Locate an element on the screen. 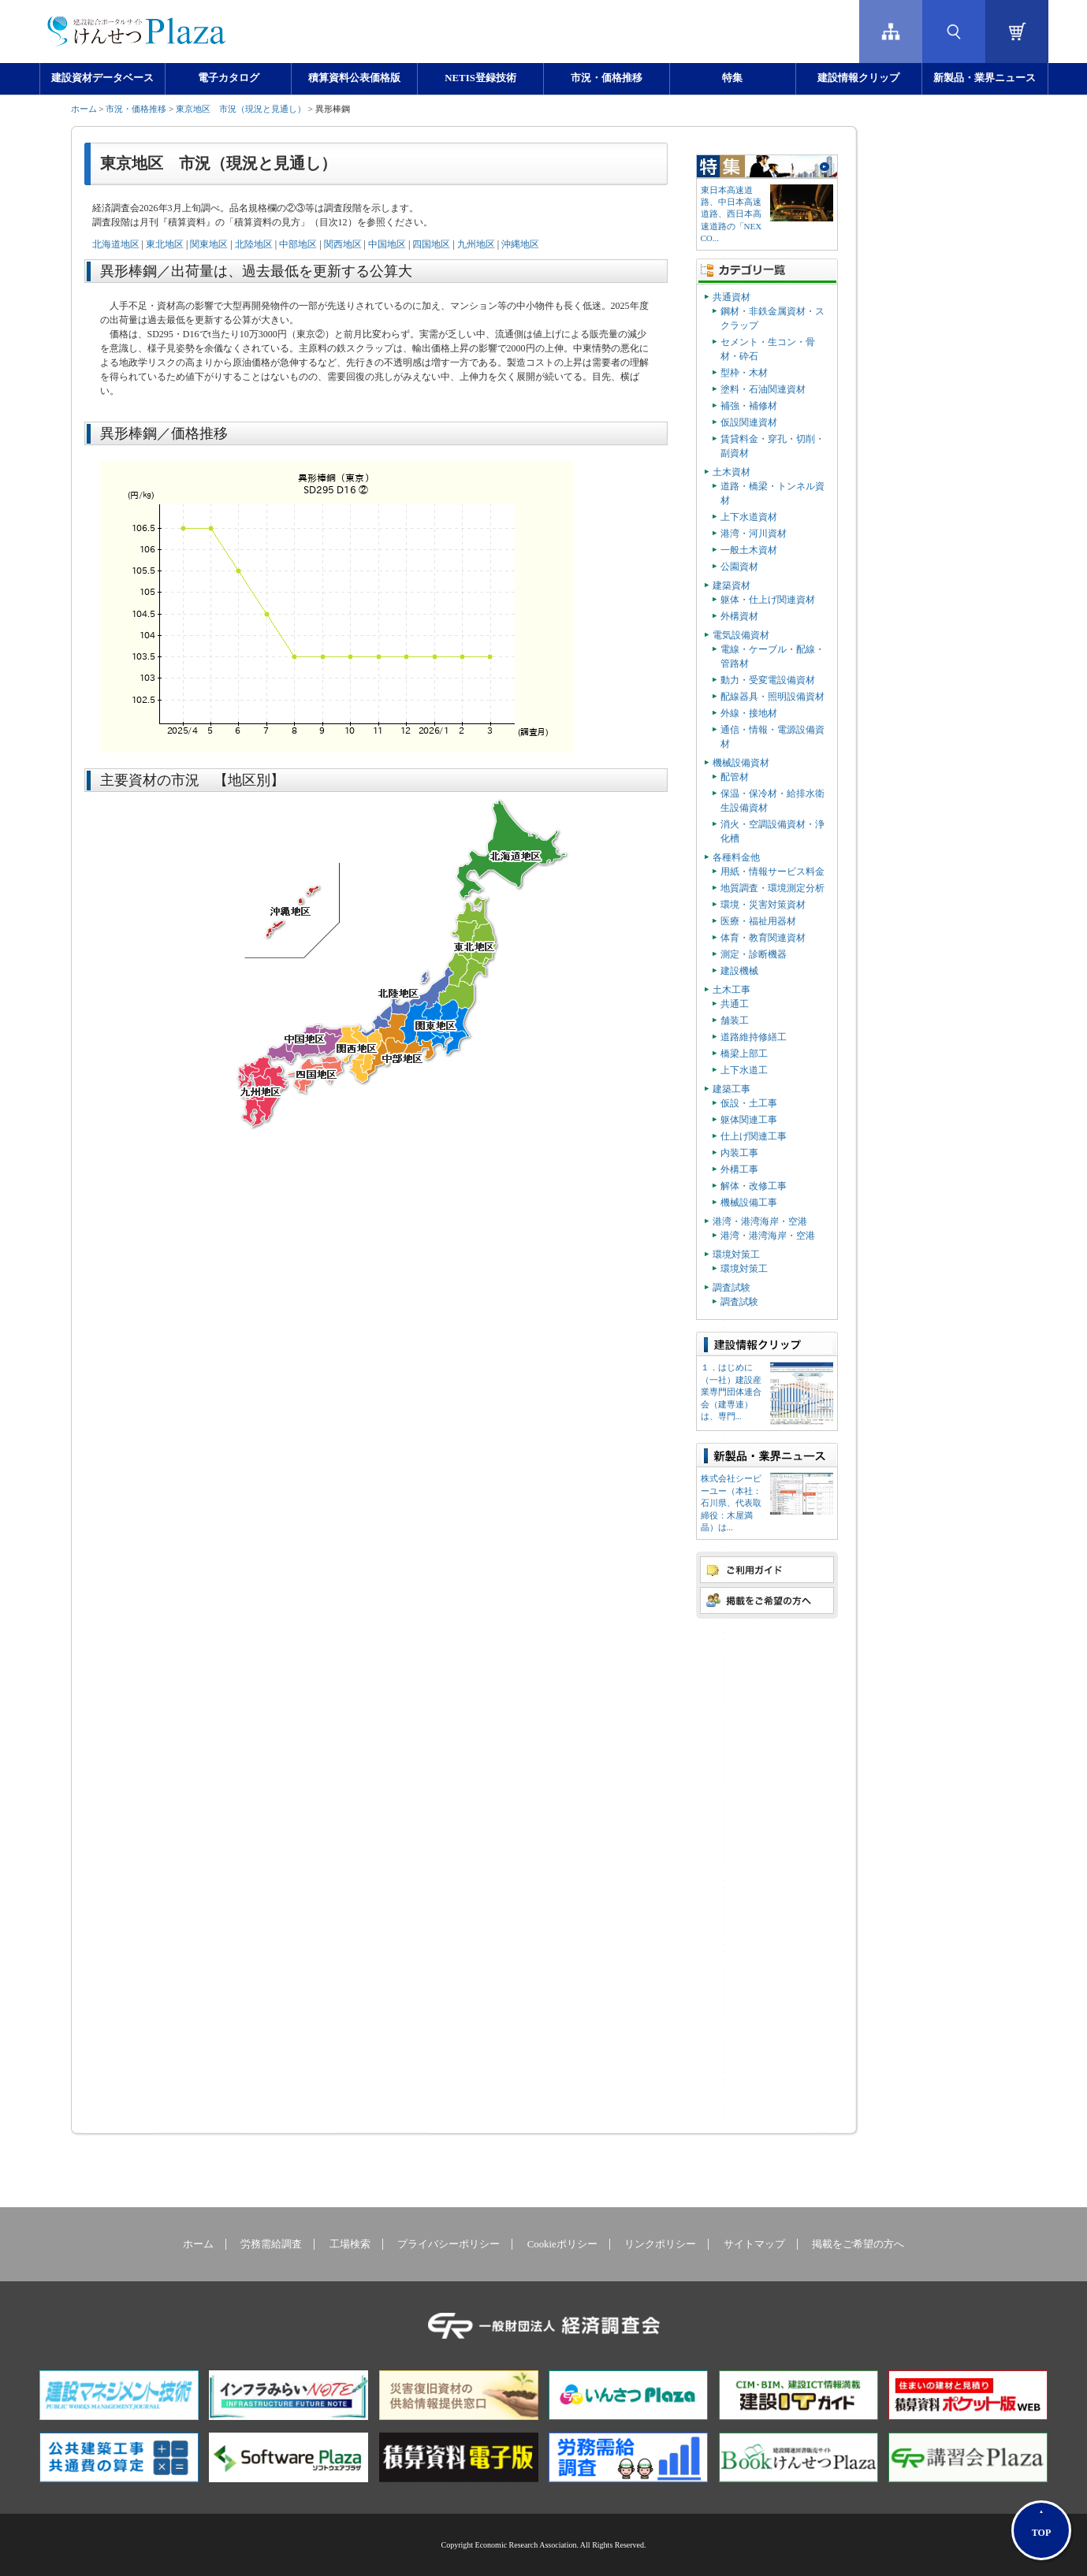 The image size is (1087, 2576). 橋梁上部工 is located at coordinates (744, 1053).